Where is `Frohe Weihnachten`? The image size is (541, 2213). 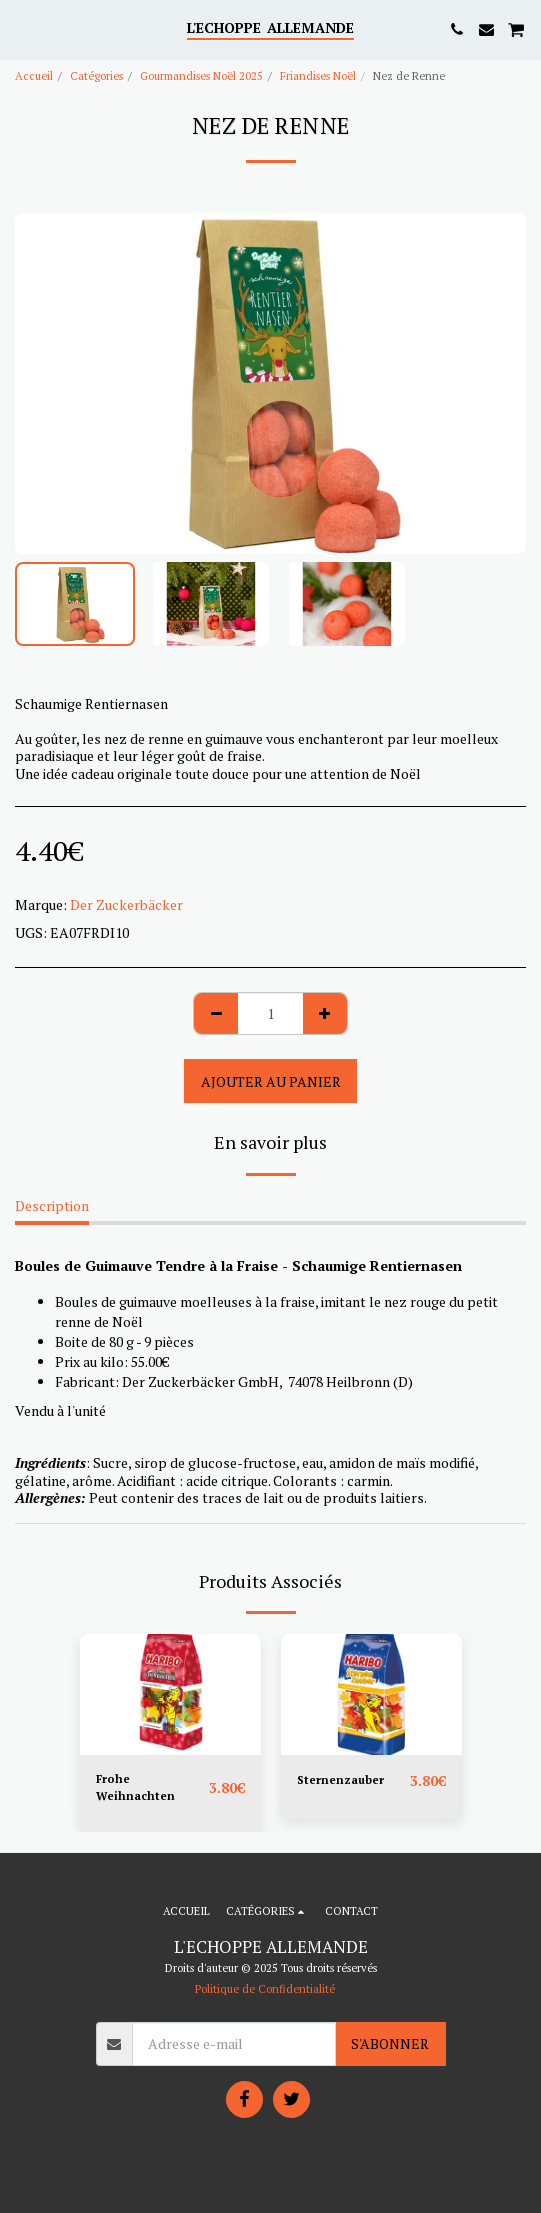 Frohe Weihnachten is located at coordinates (135, 1787).